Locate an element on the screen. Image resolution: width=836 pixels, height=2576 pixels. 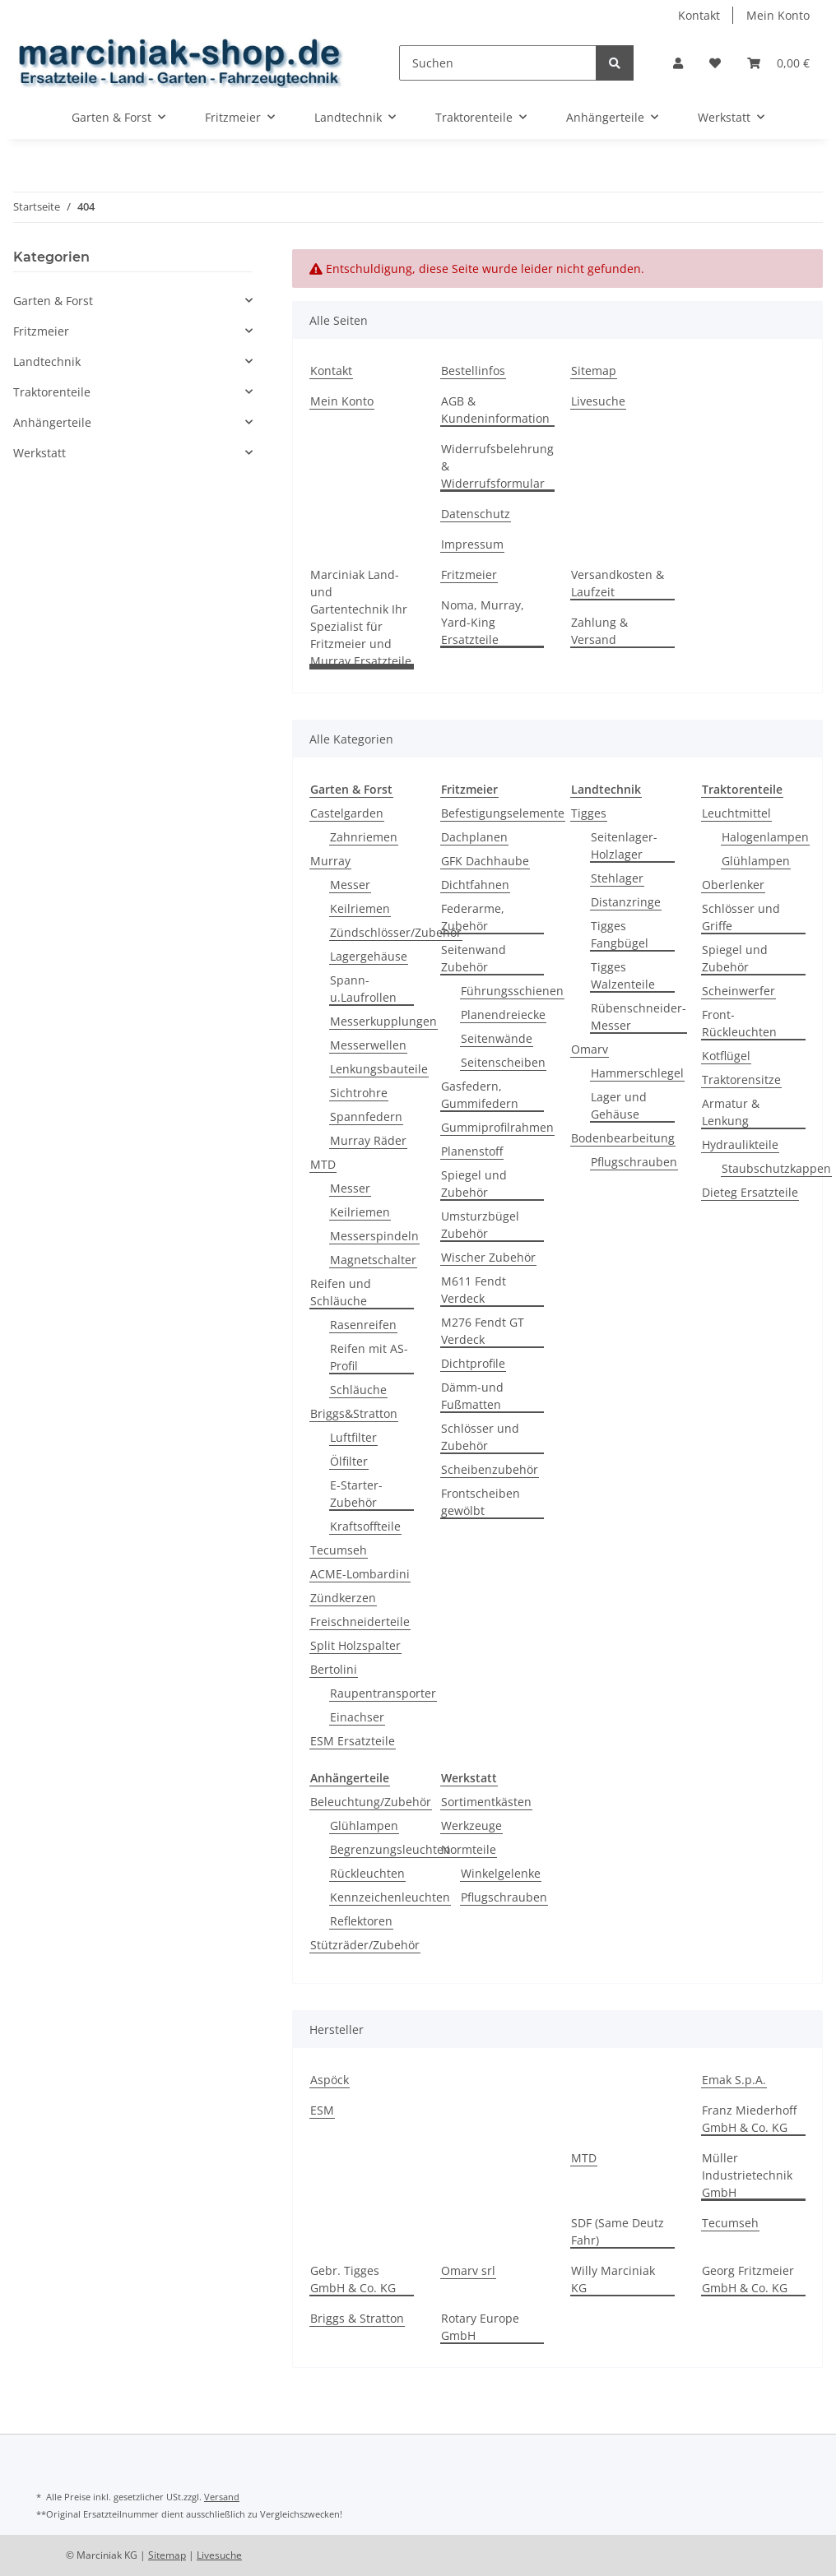
Schlösser und Zubehör is located at coordinates (480, 1436).